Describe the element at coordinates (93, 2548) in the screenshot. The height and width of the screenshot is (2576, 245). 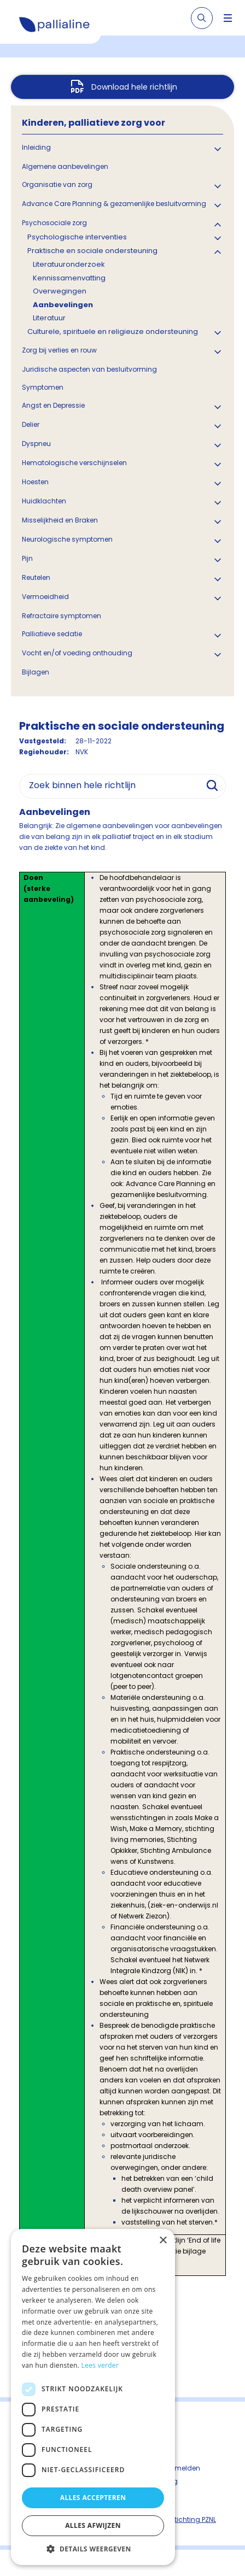
I see `[button]` at that location.